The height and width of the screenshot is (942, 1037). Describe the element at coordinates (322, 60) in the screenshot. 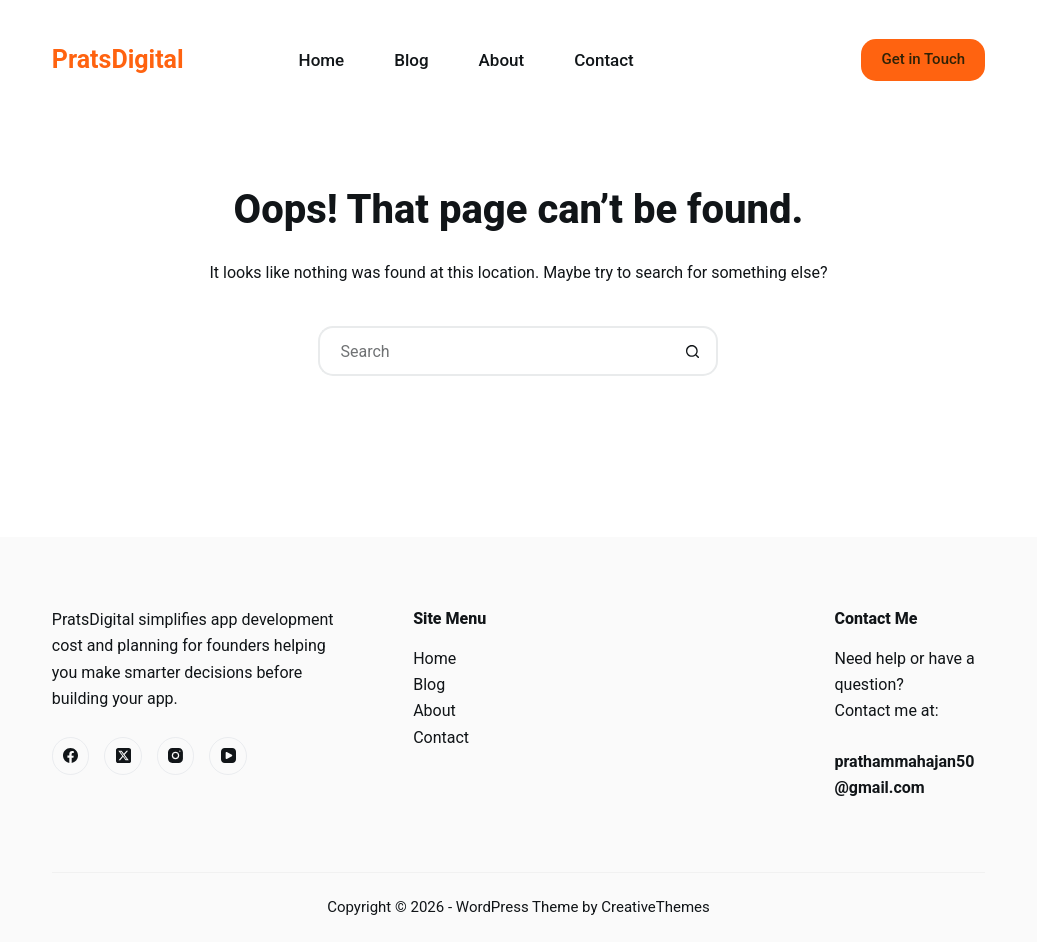

I see `Home` at that location.